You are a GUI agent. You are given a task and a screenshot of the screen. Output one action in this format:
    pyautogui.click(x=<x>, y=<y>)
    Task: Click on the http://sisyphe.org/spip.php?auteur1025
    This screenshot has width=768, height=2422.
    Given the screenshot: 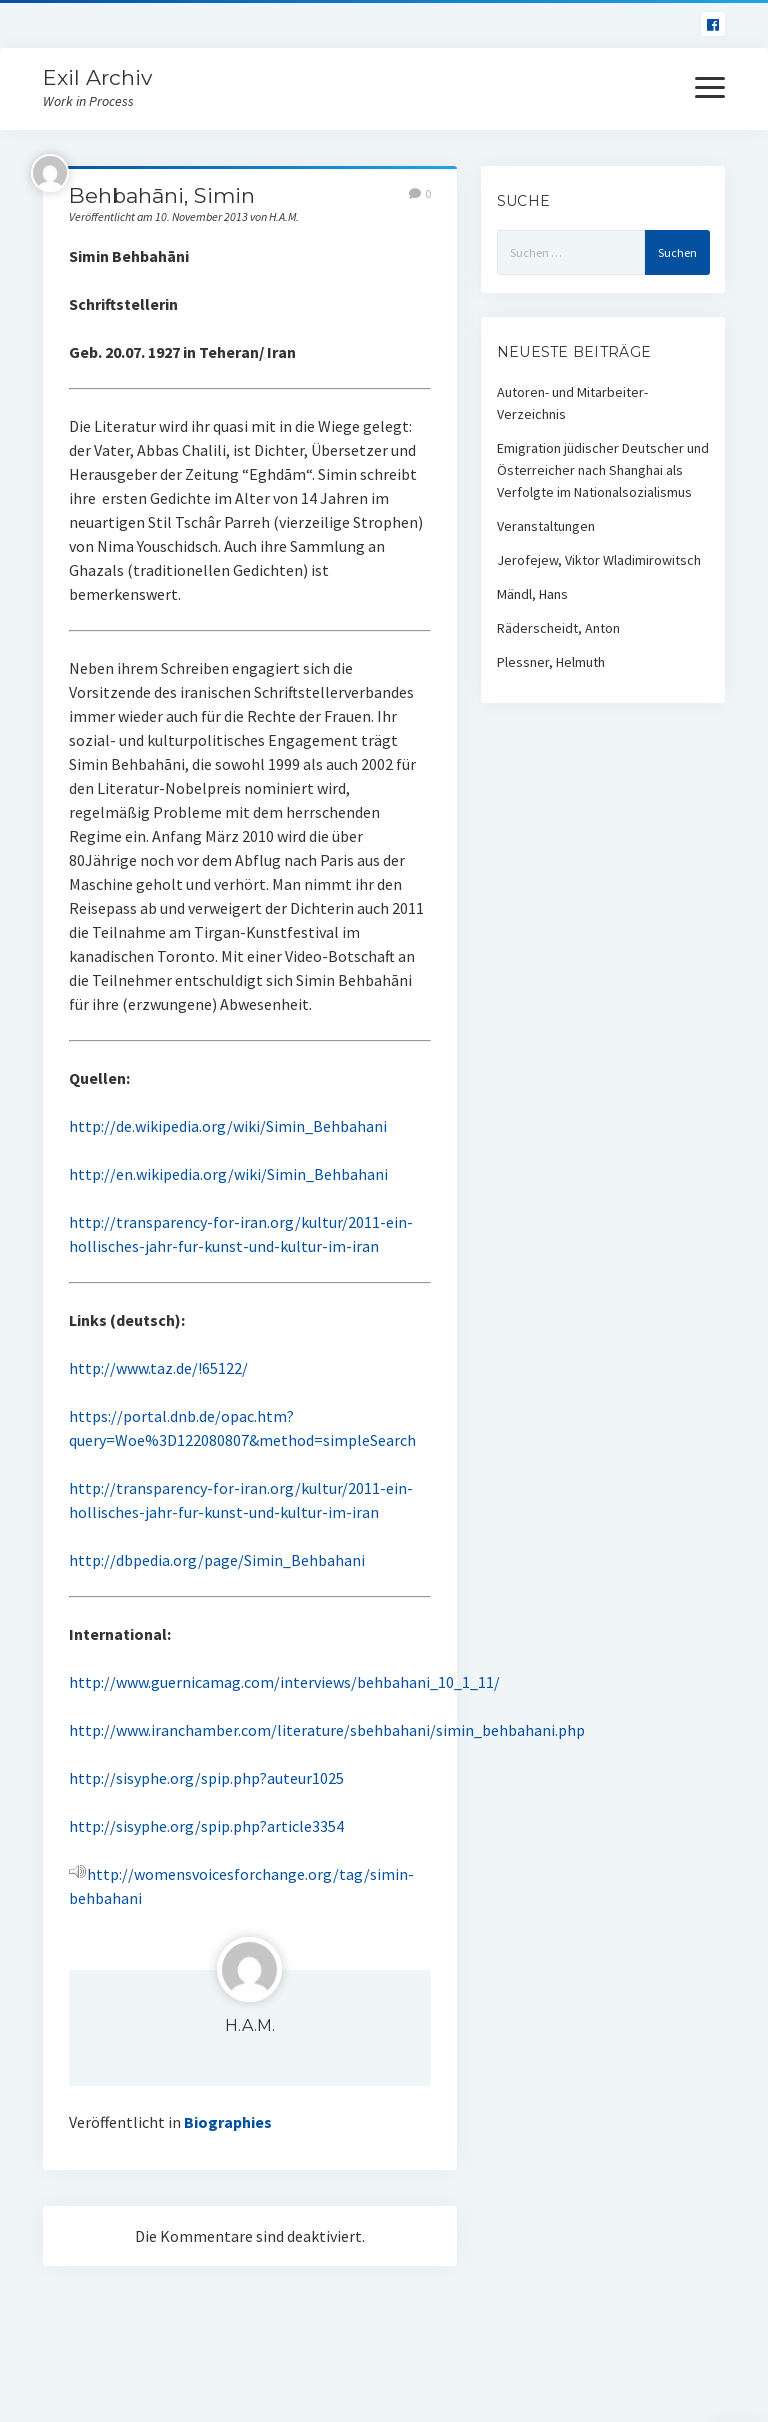 What is the action you would take?
    pyautogui.click(x=206, y=1778)
    